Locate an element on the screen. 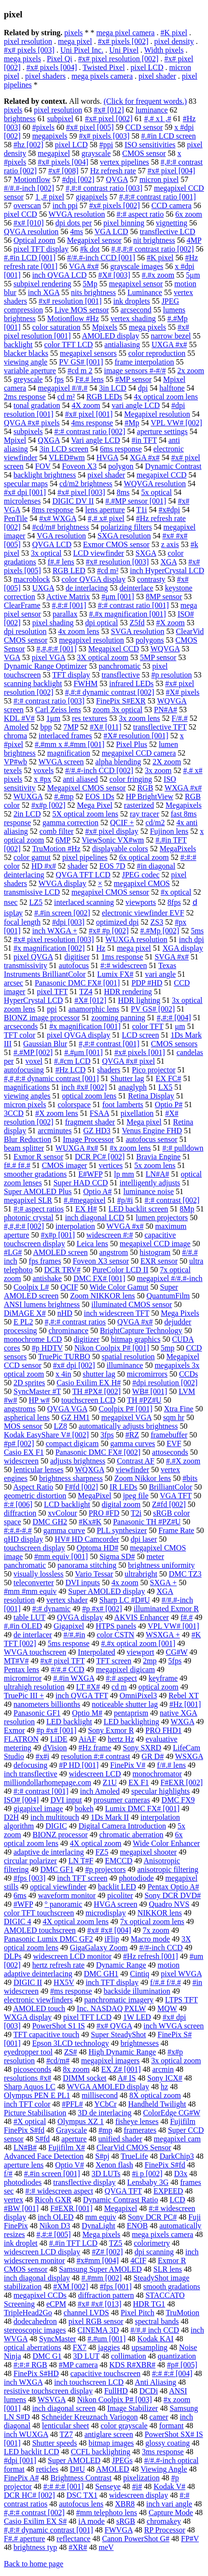  gamma curve is located at coordinates (64, 1530).